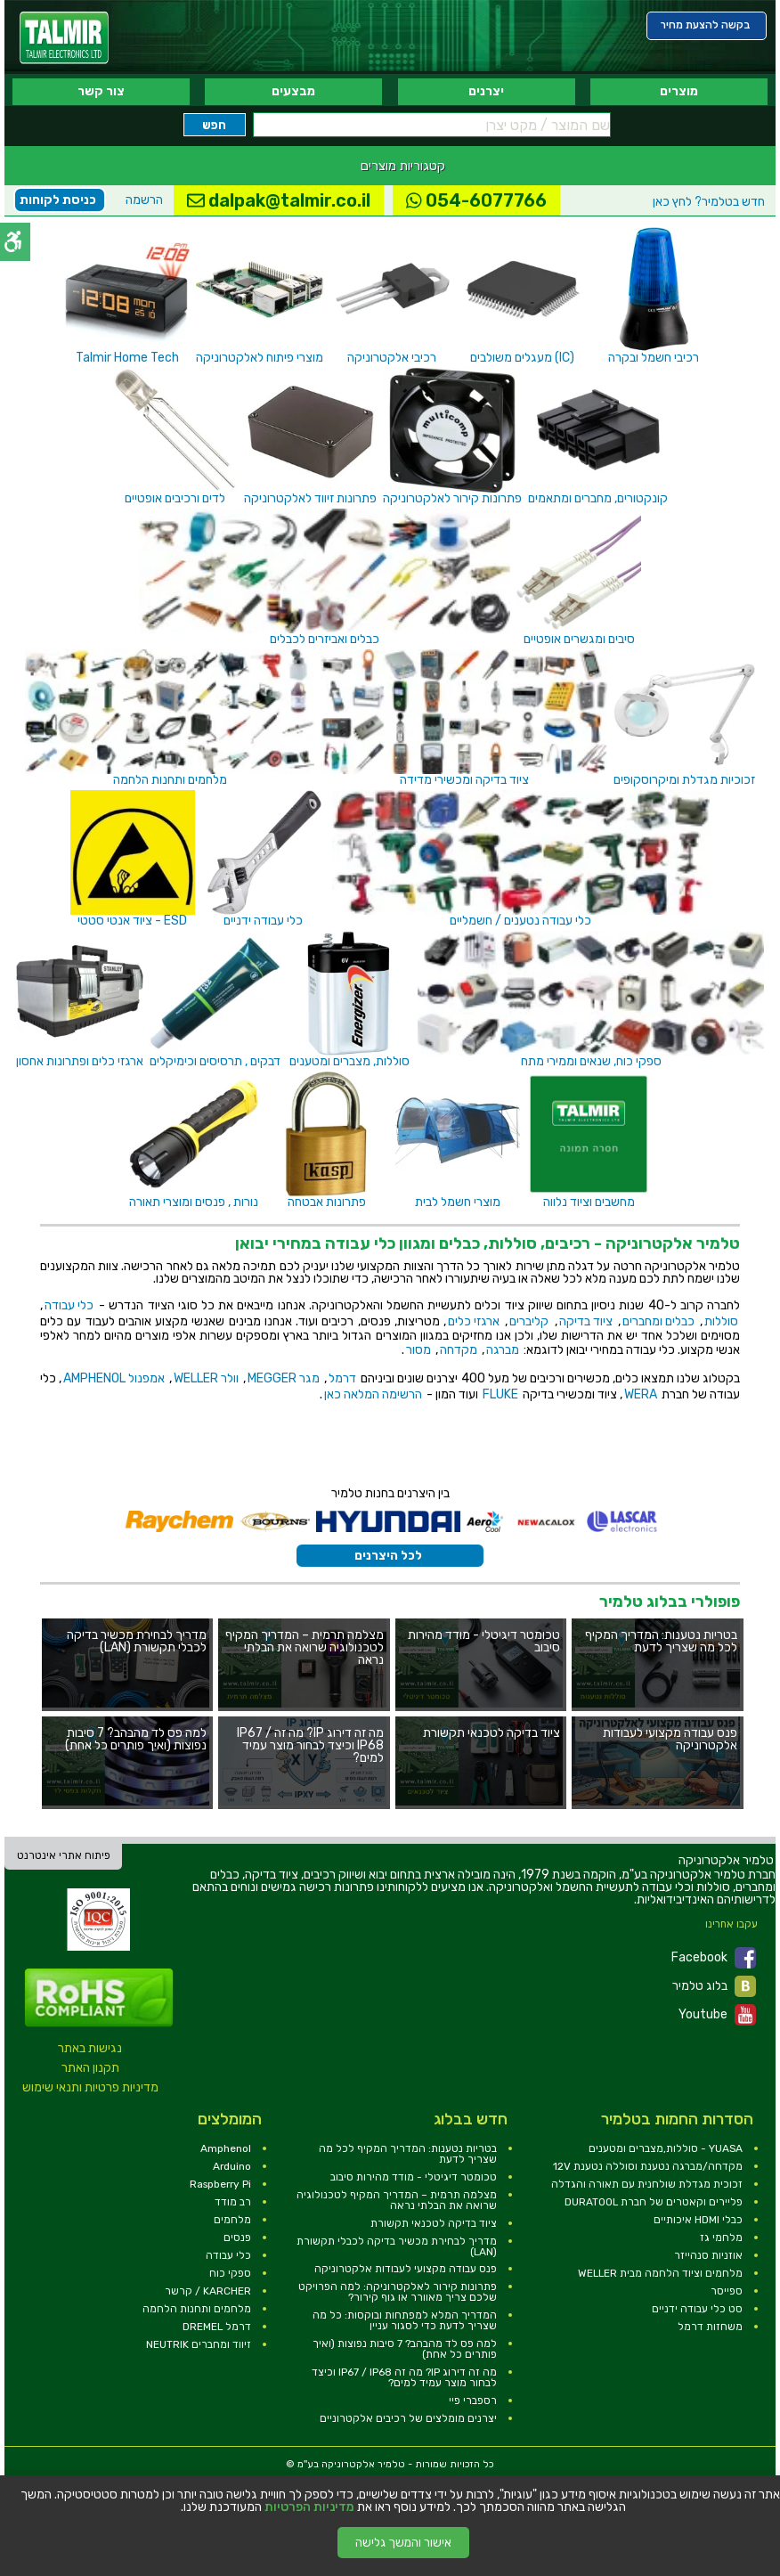 The width and height of the screenshot is (780, 2576). I want to click on 054-6077766 [link], so click(476, 200).